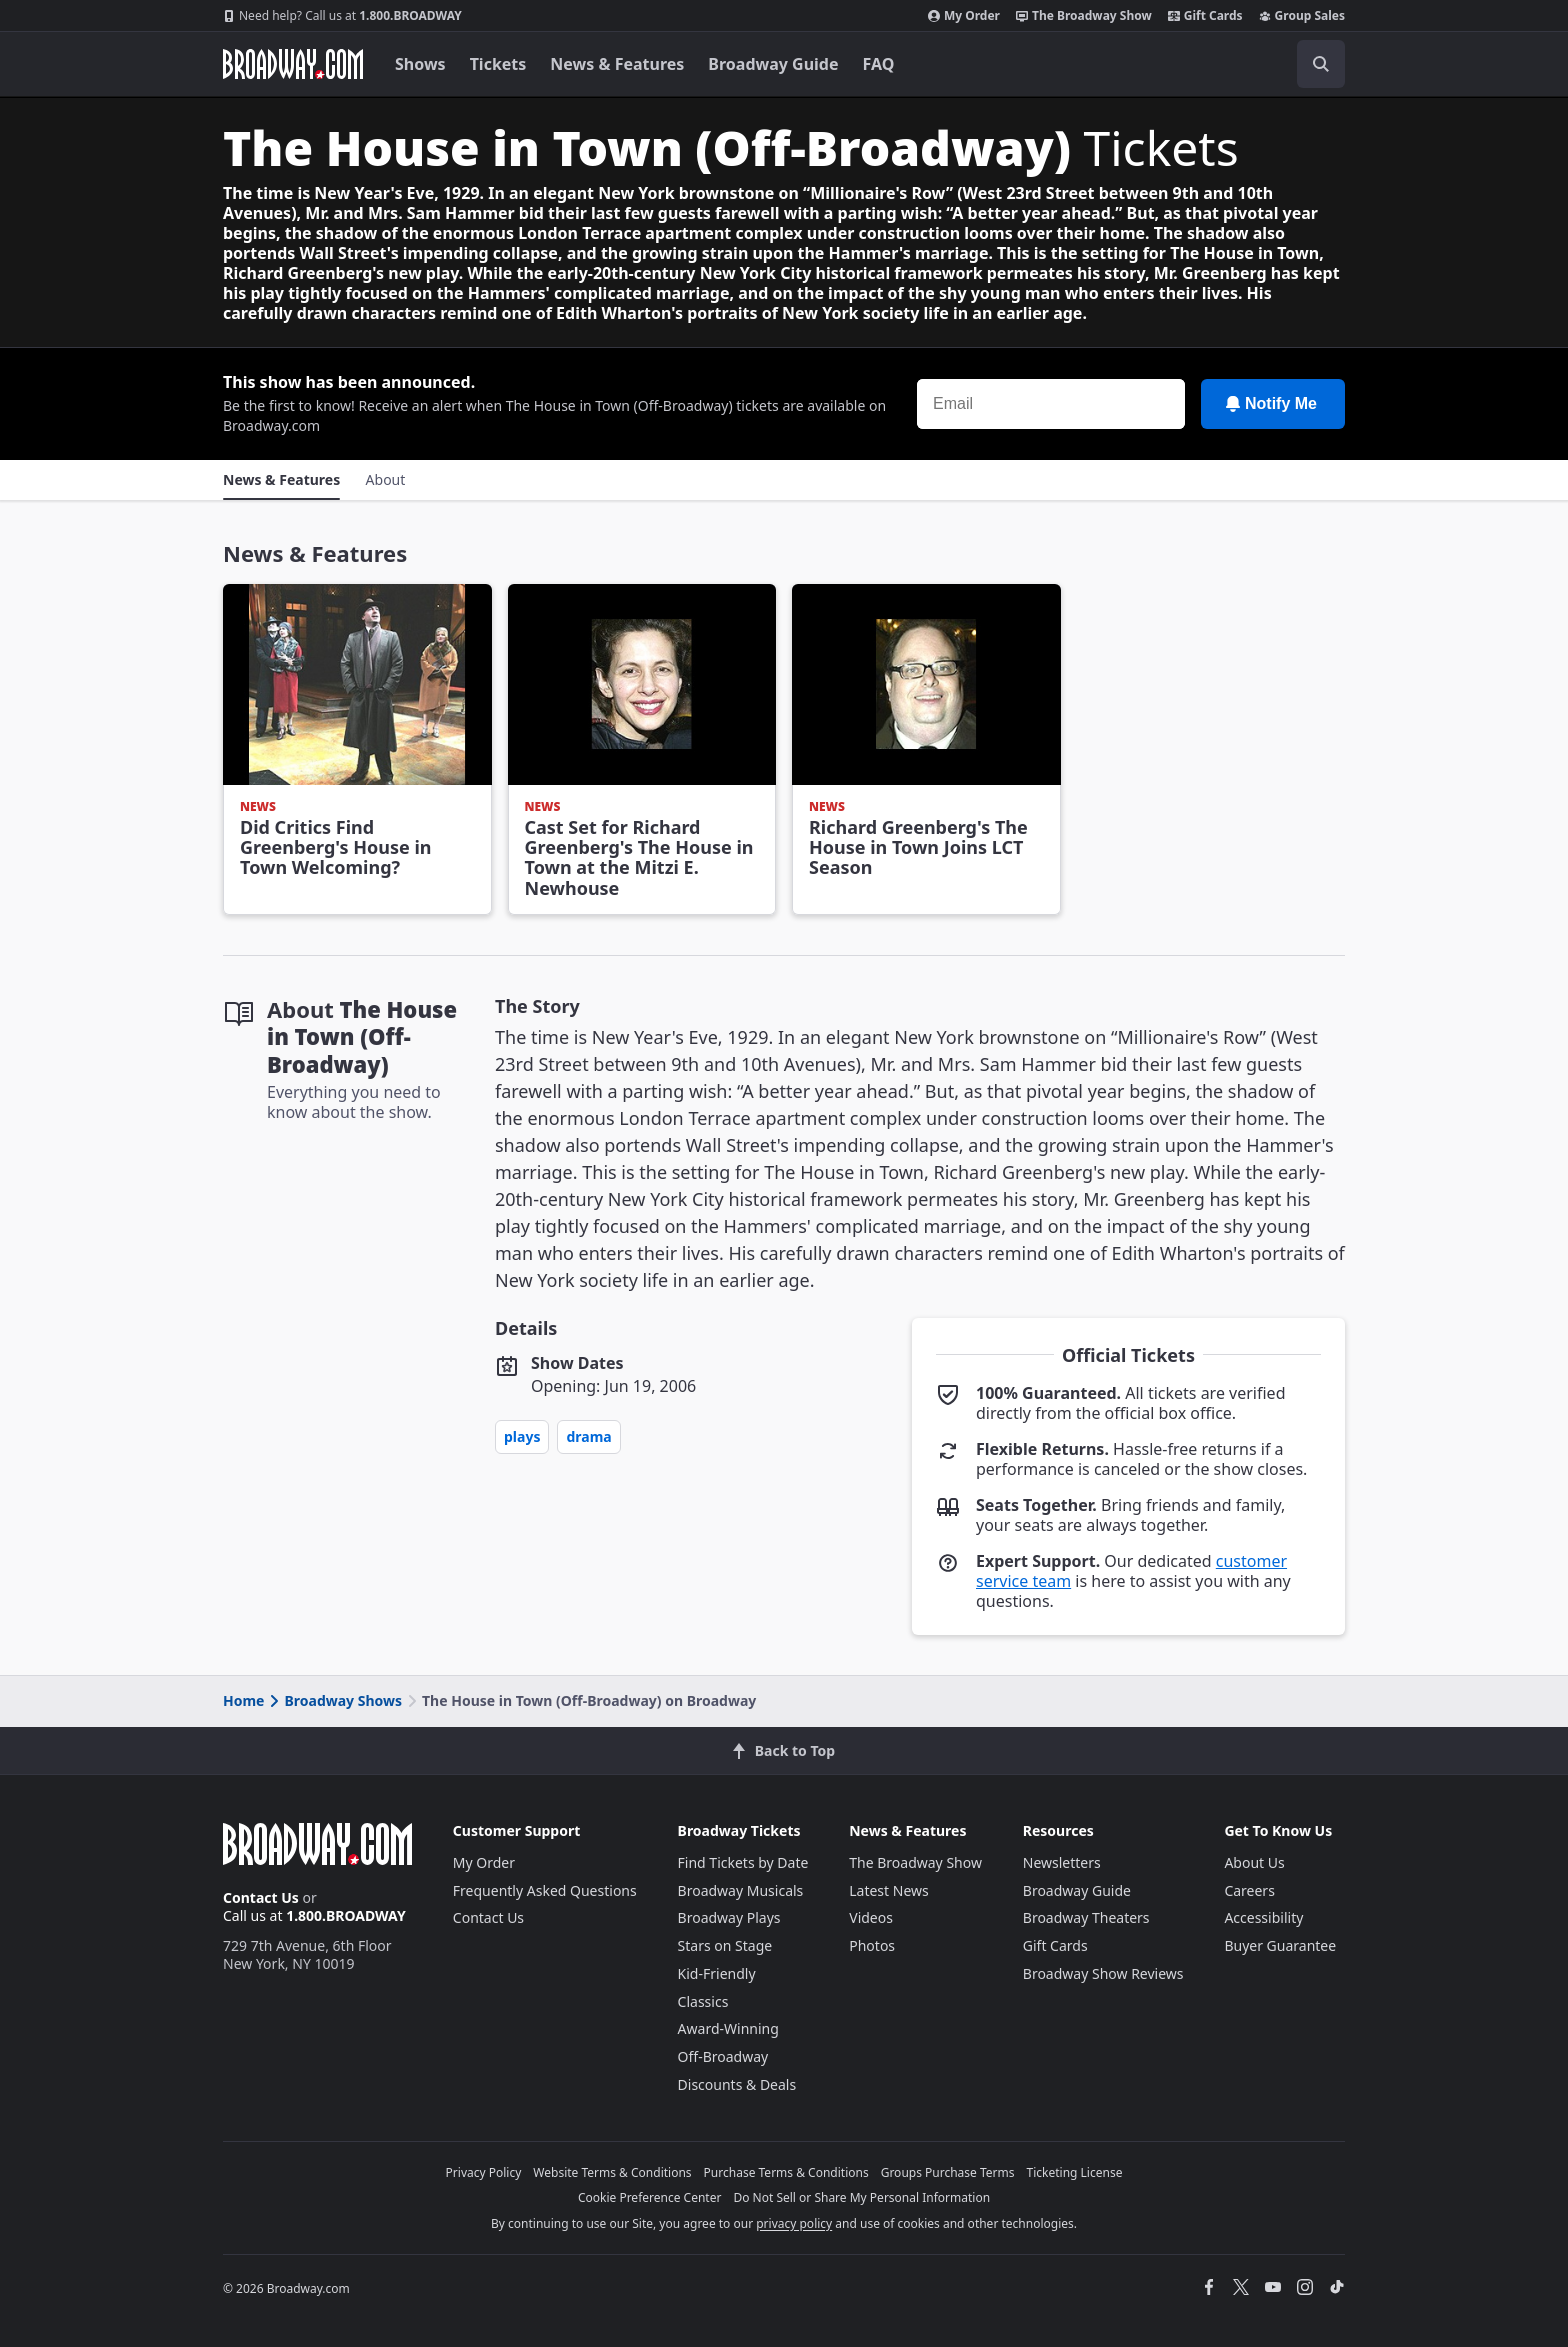  Describe the element at coordinates (964, 16) in the screenshot. I see `My Order` at that location.